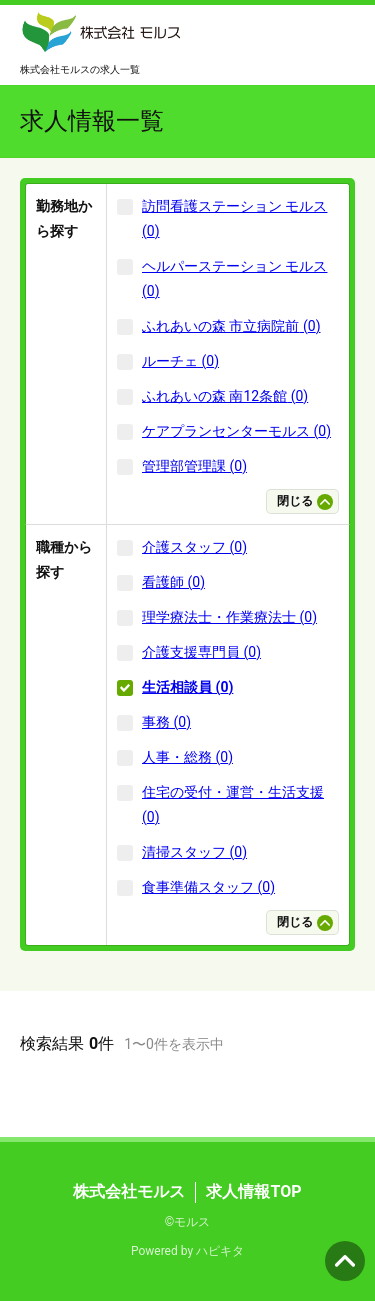  I want to click on 生活相談員 (0), so click(187, 687).